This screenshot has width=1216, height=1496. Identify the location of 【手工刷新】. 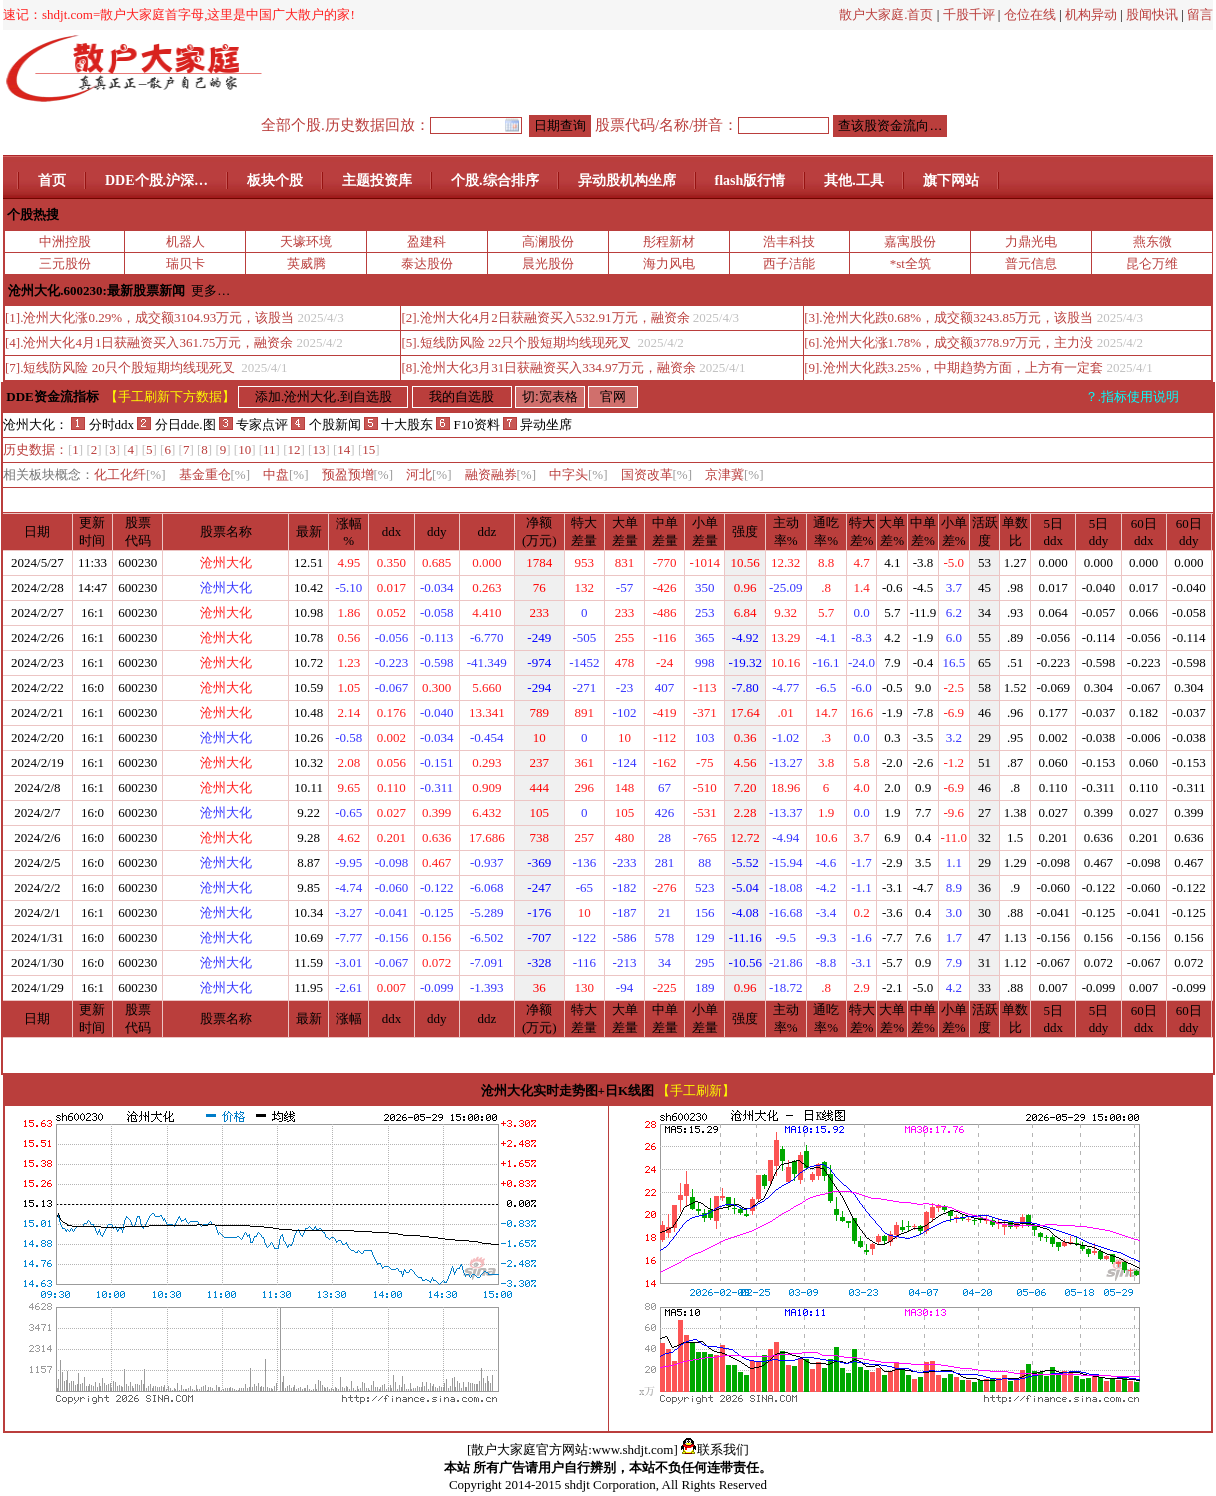
(696, 1090).